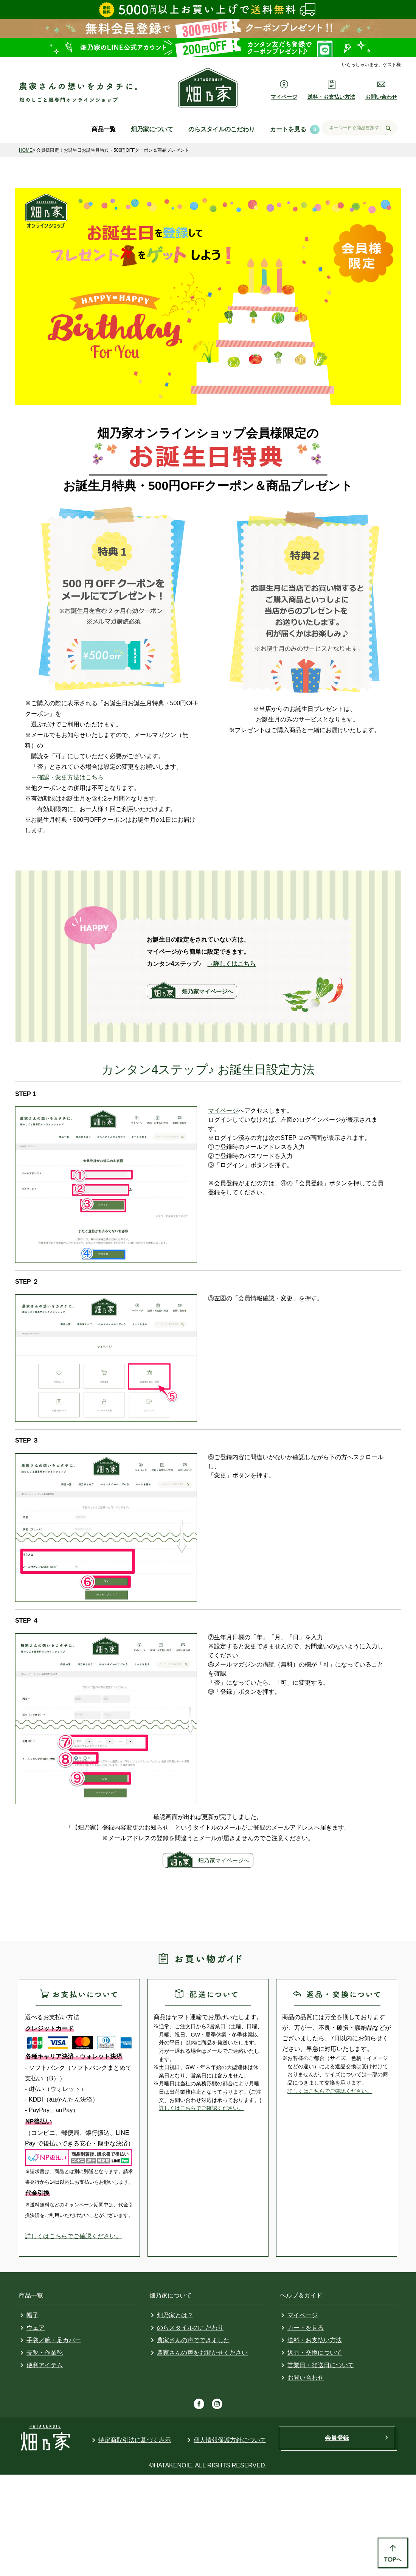 This screenshot has width=416, height=2576. What do you see at coordinates (134, 2440) in the screenshot?
I see `特定商取引法に基づく表示` at bounding box center [134, 2440].